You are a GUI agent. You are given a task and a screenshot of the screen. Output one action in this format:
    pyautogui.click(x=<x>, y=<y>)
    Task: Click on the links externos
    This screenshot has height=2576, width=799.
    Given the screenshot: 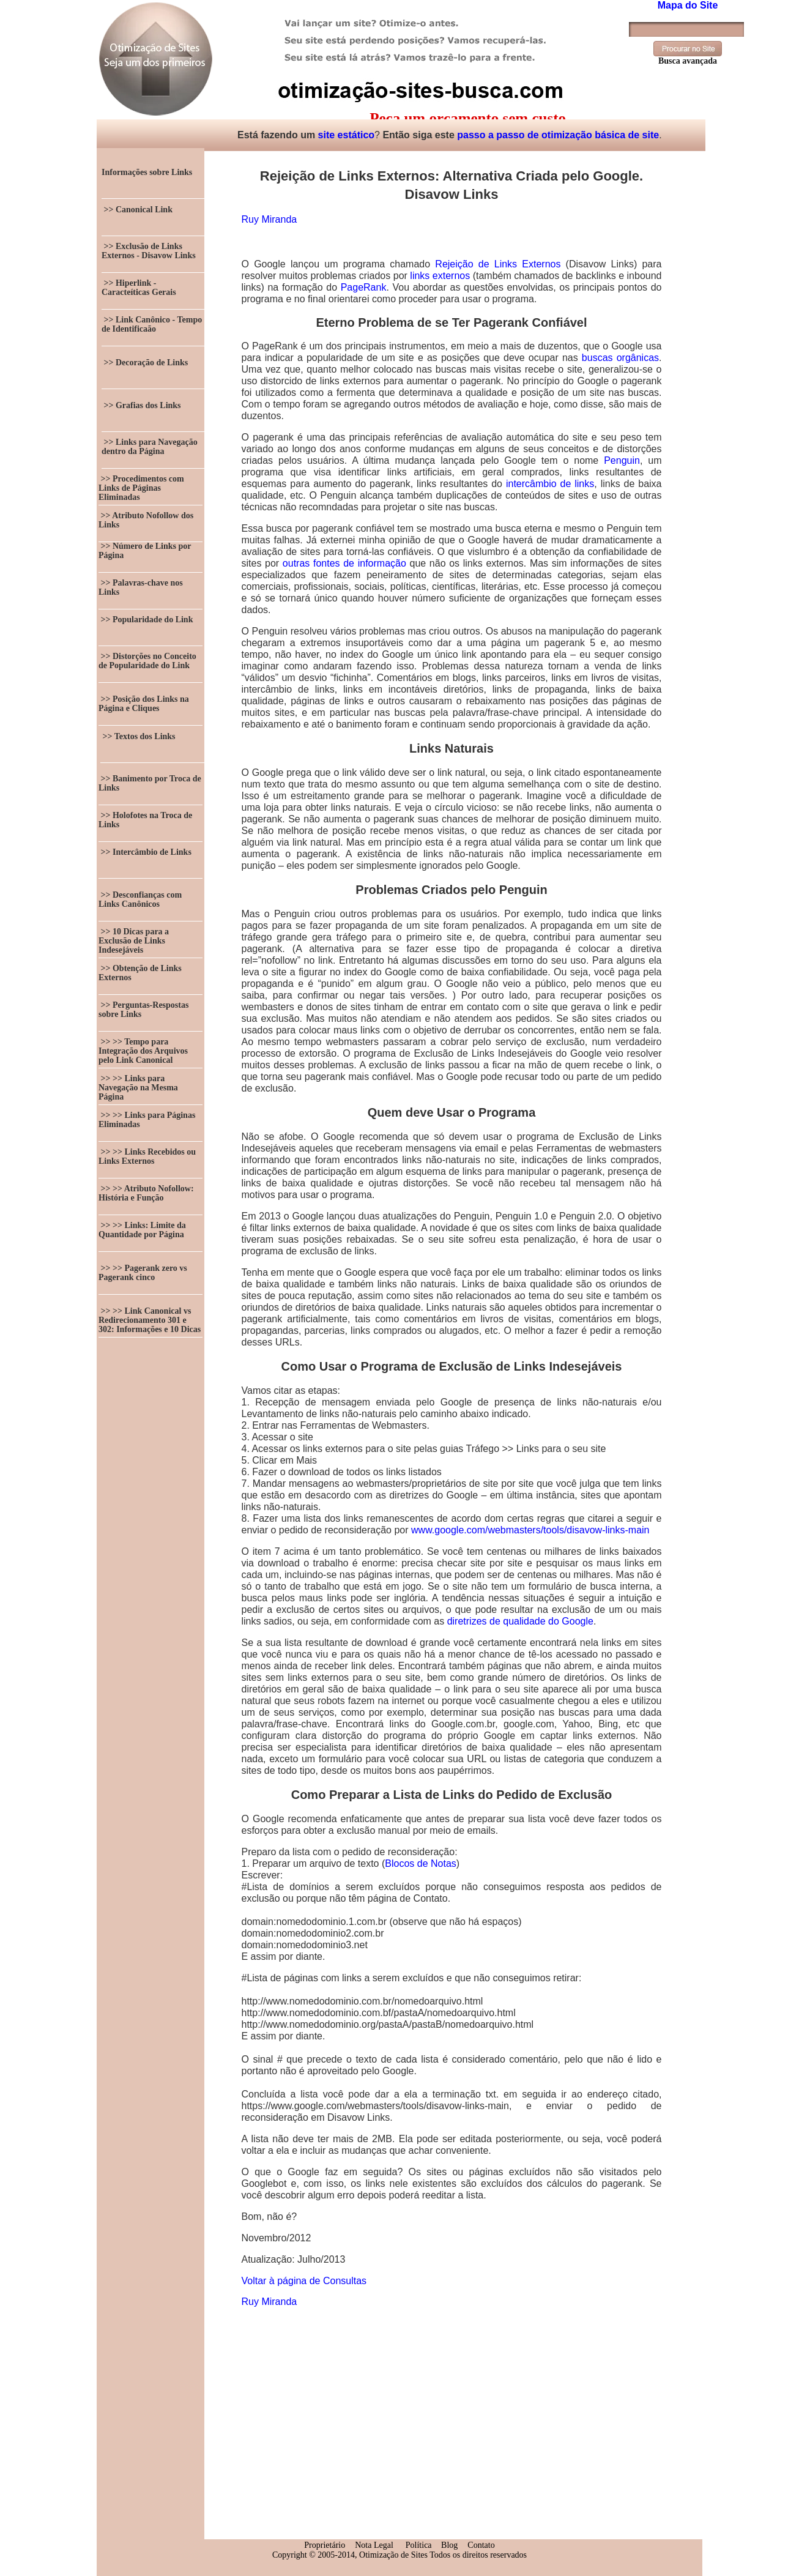 What is the action you would take?
    pyautogui.click(x=440, y=275)
    